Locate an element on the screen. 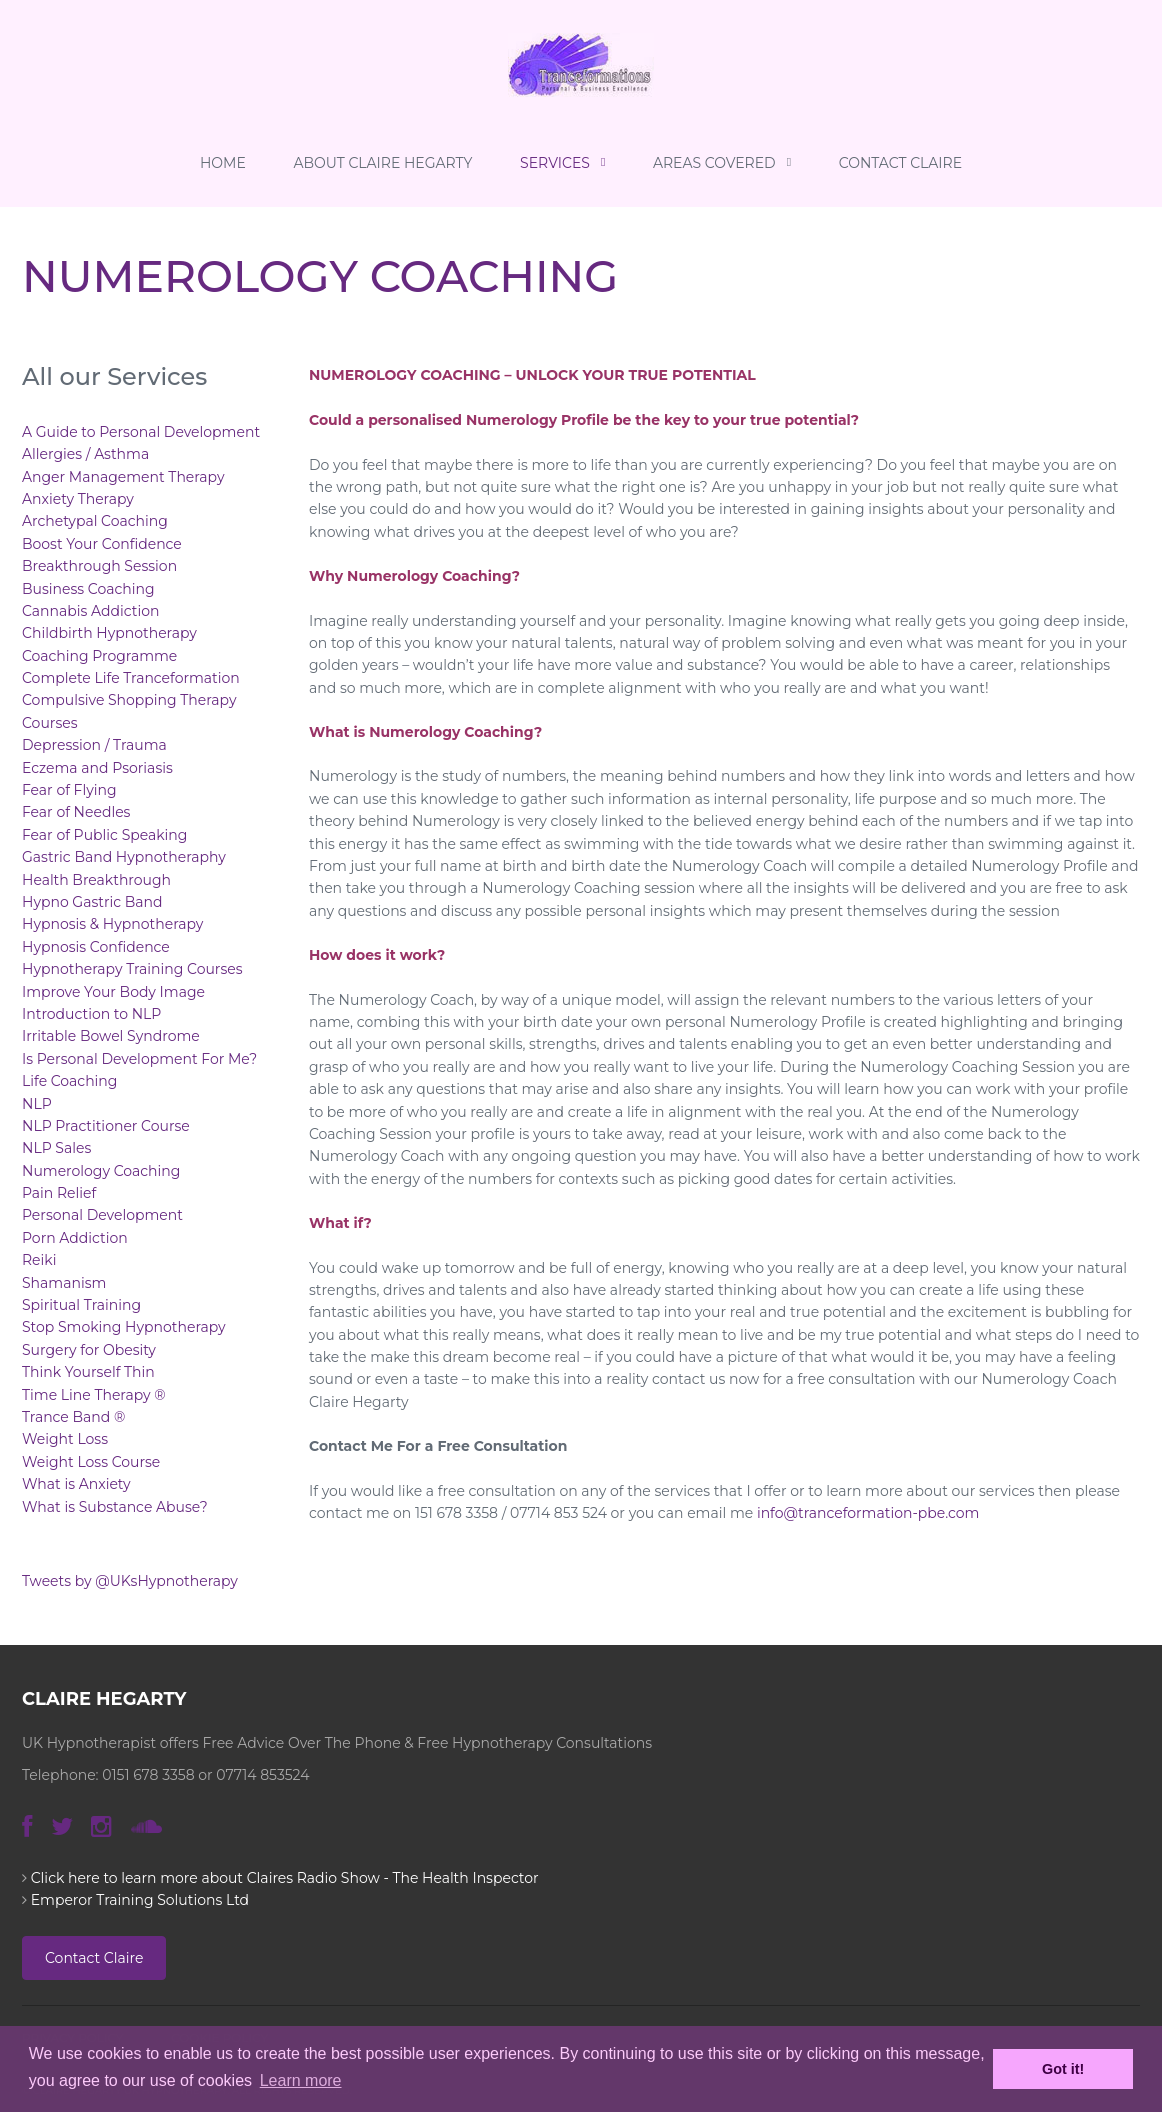  Fear of Public Speaking is located at coordinates (104, 835).